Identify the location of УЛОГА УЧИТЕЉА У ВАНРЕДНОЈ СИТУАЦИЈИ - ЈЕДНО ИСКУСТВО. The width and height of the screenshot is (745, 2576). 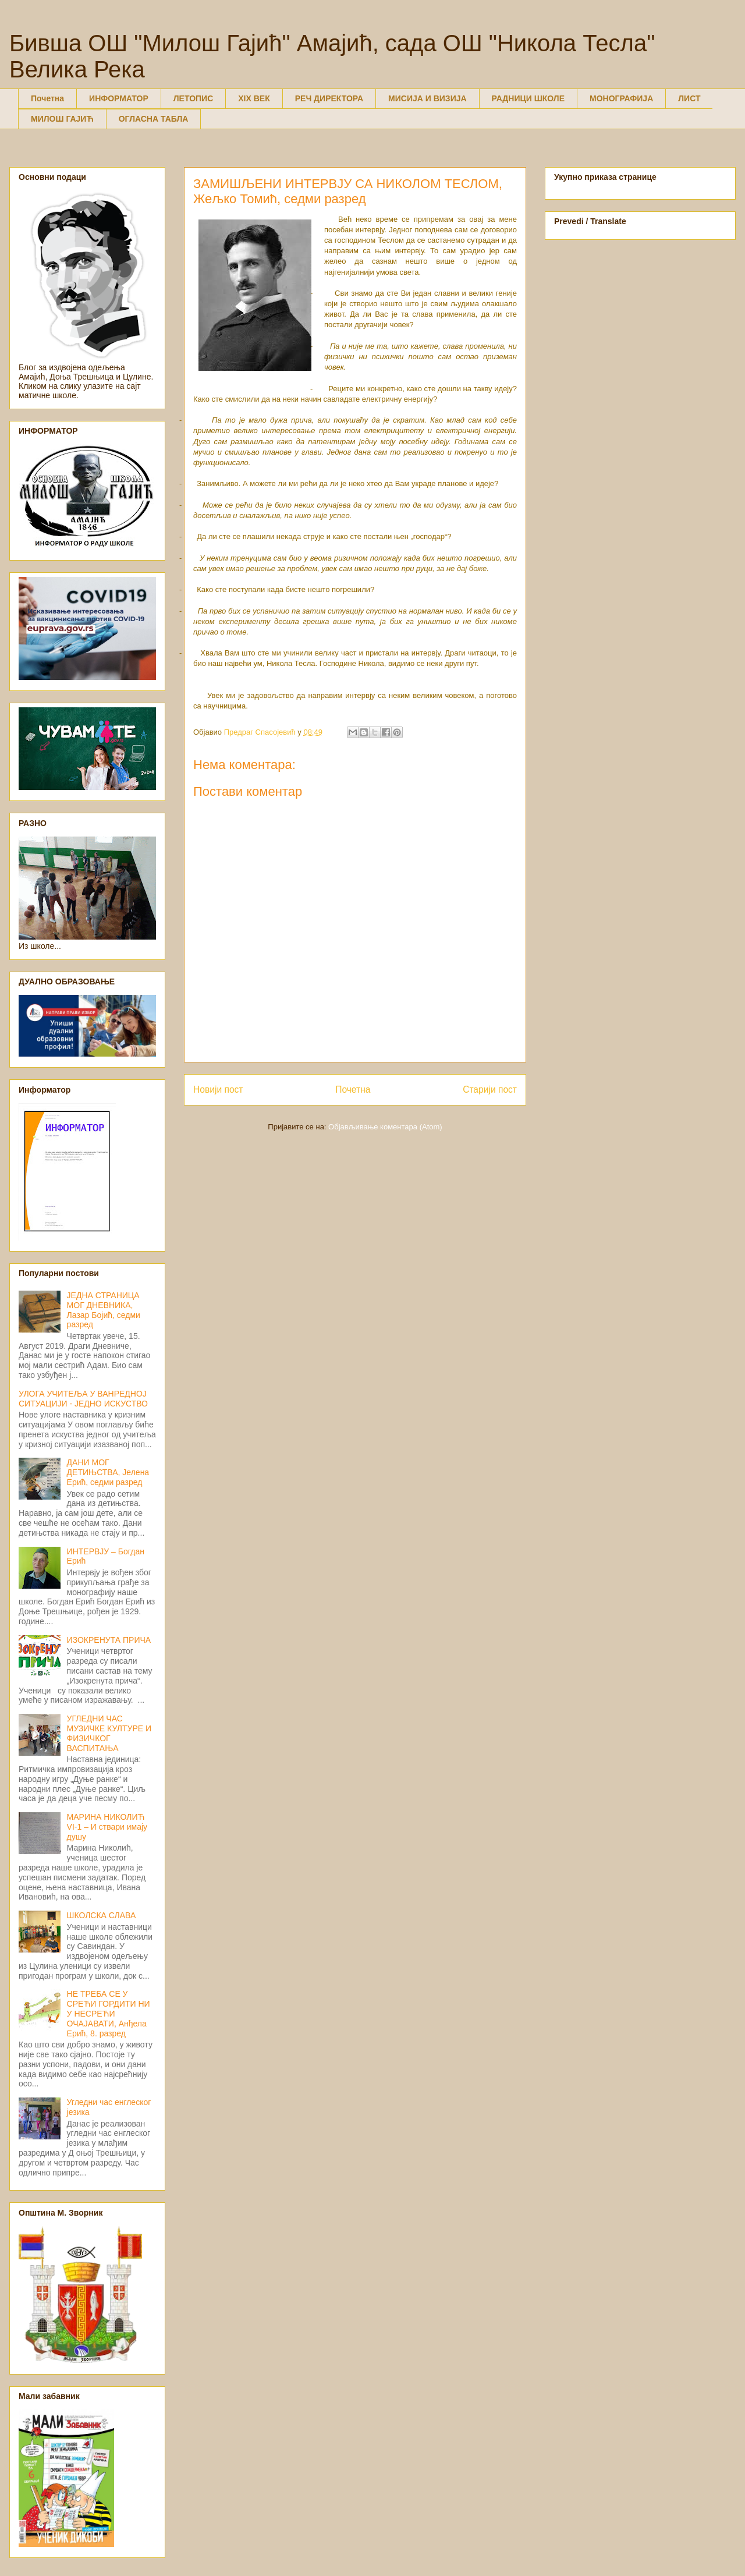
(83, 1398).